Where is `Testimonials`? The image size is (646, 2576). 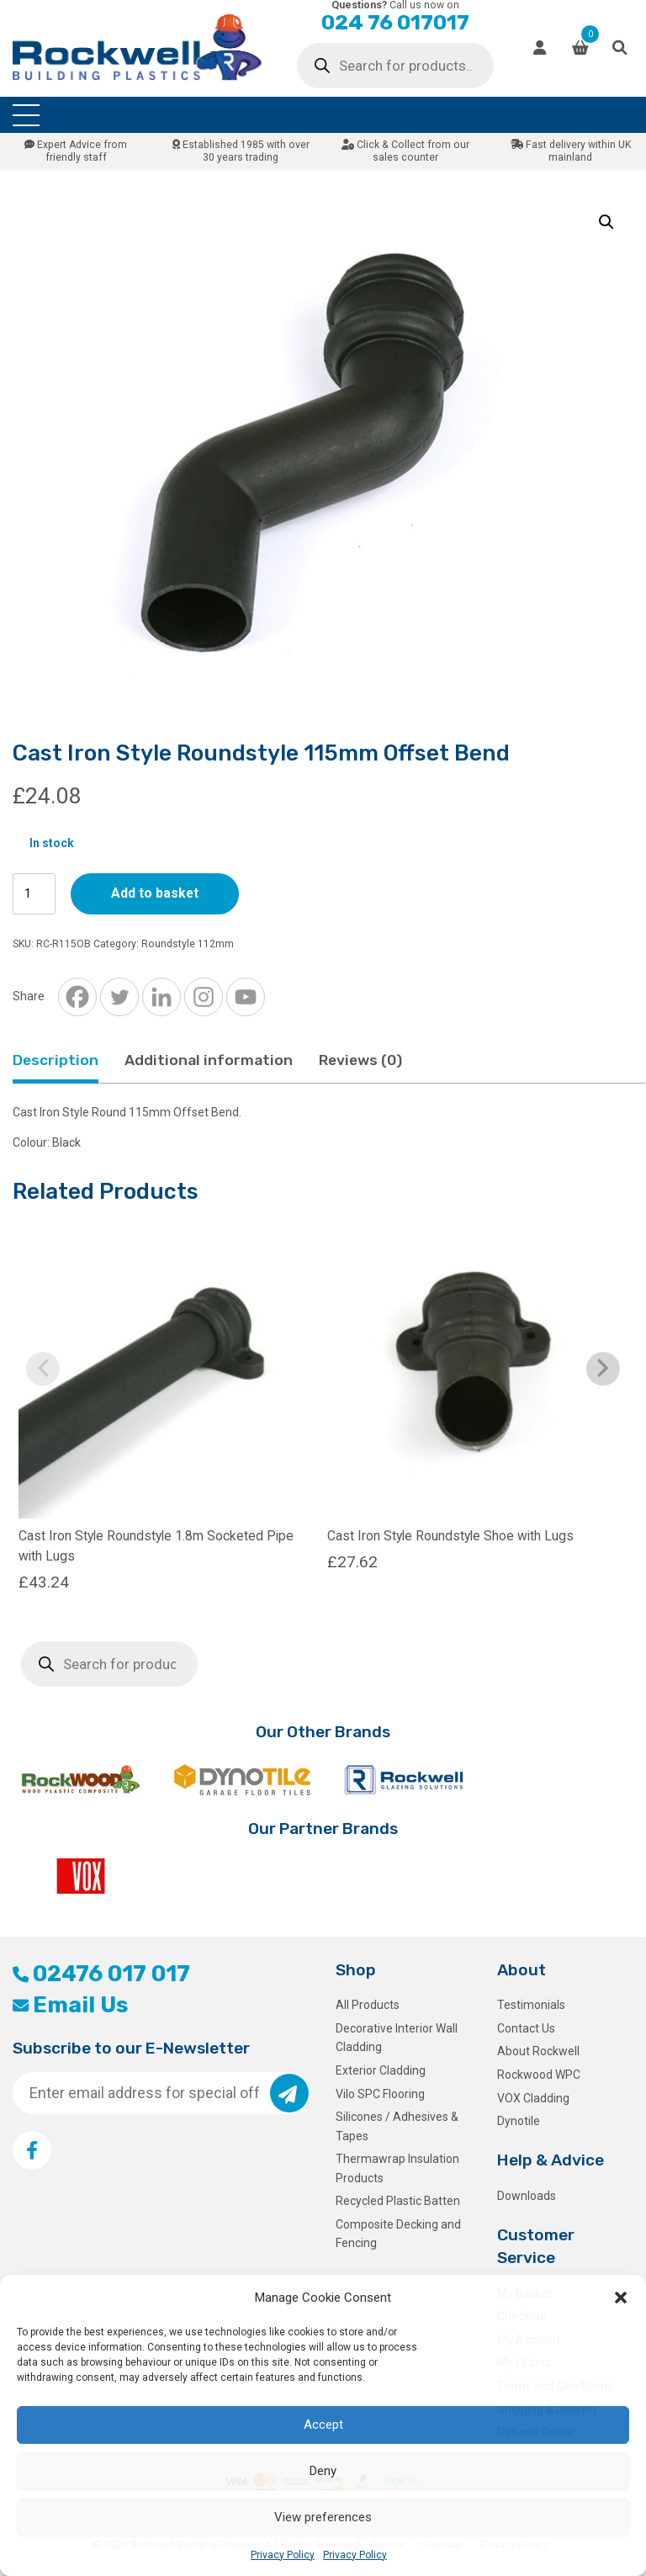 Testimonials is located at coordinates (531, 2005).